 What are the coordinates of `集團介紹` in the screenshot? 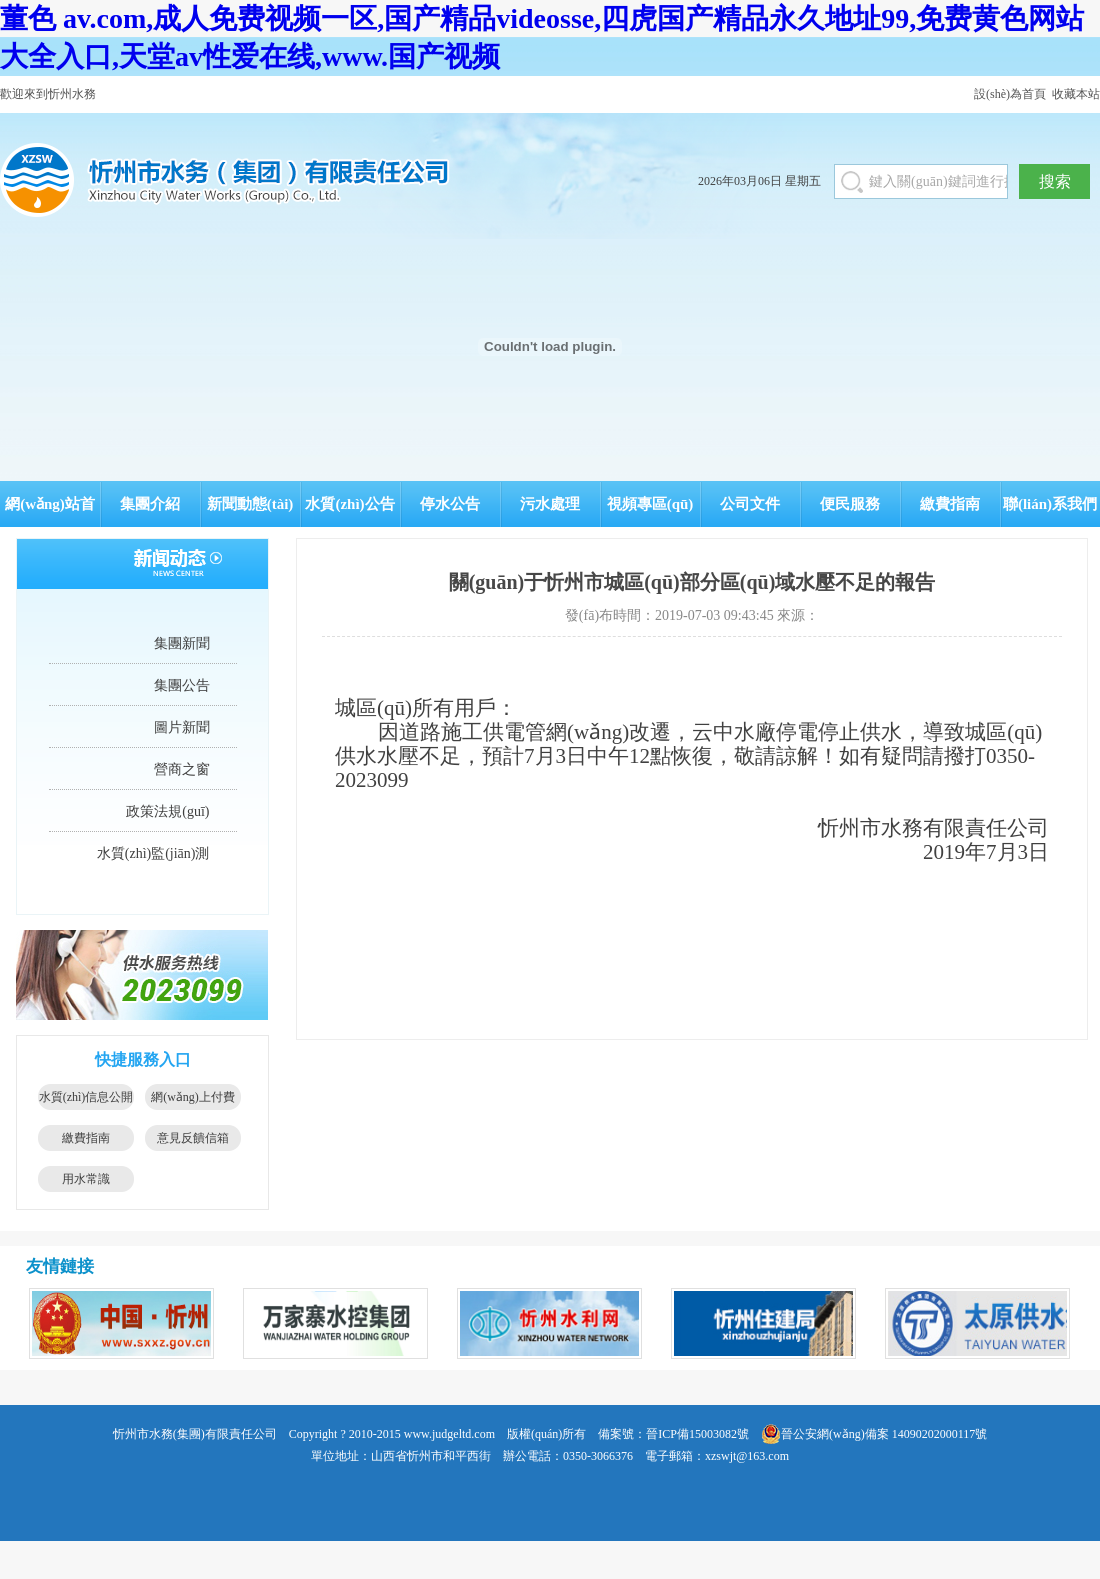 It's located at (150, 504).